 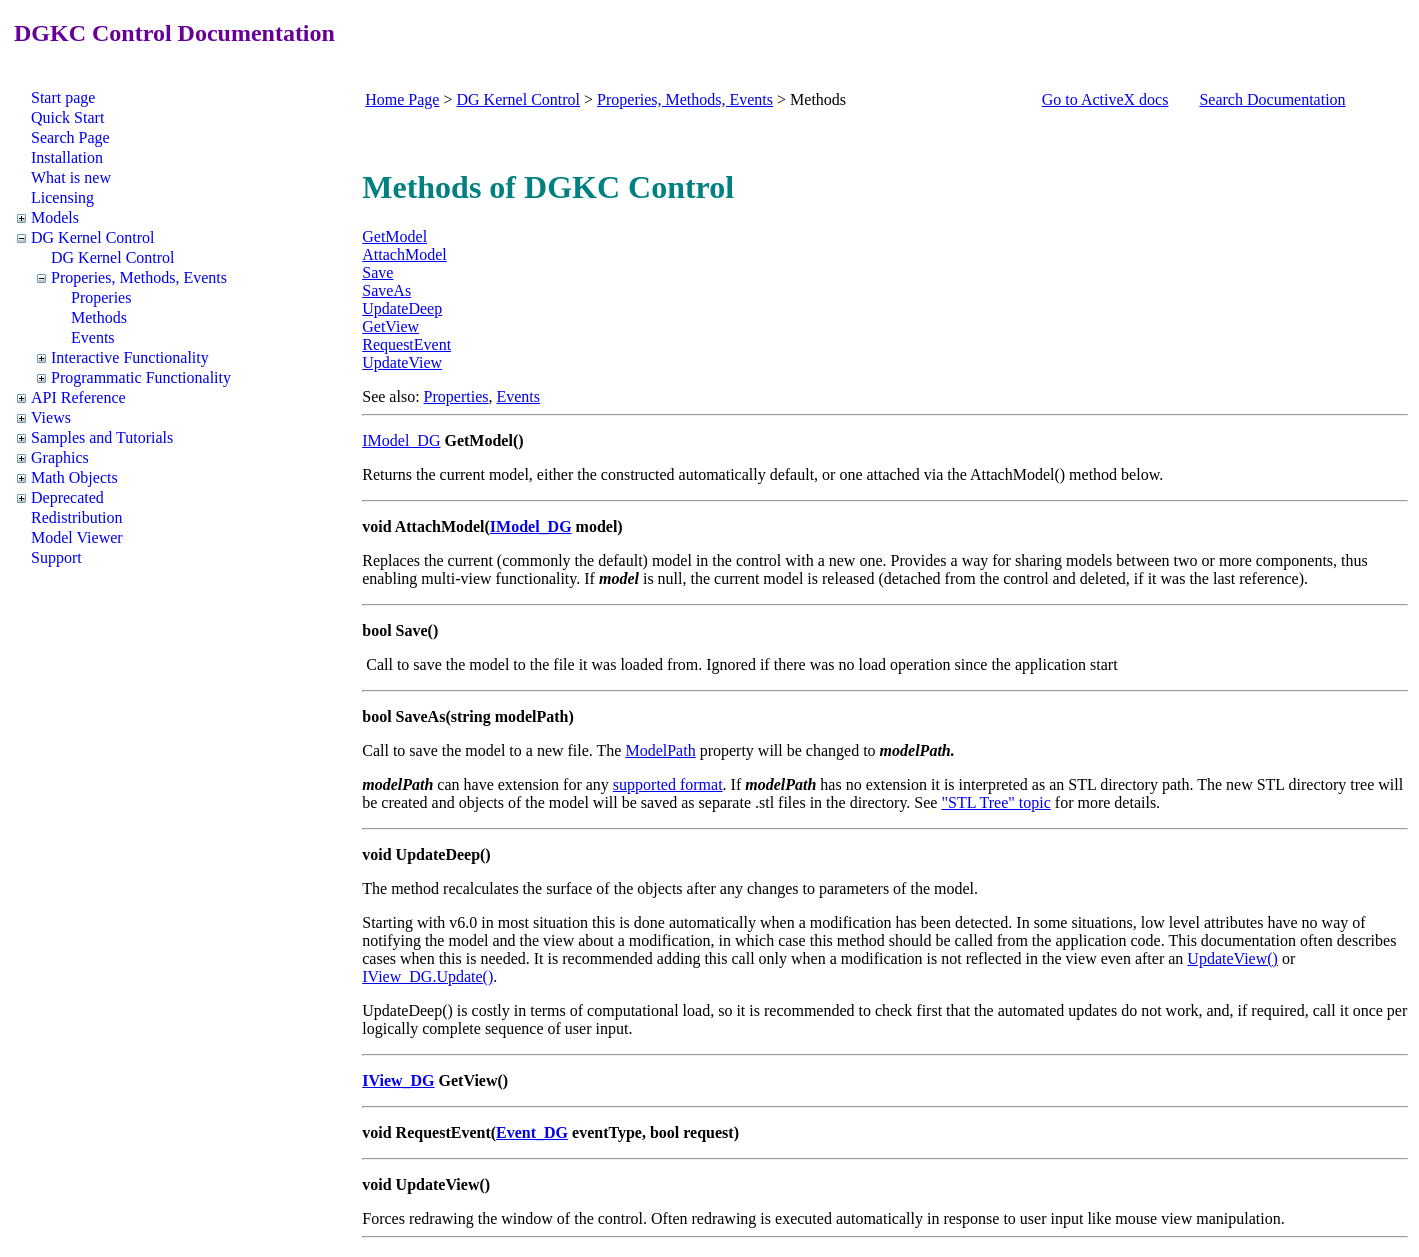 I want to click on Home Page, so click(x=402, y=99).